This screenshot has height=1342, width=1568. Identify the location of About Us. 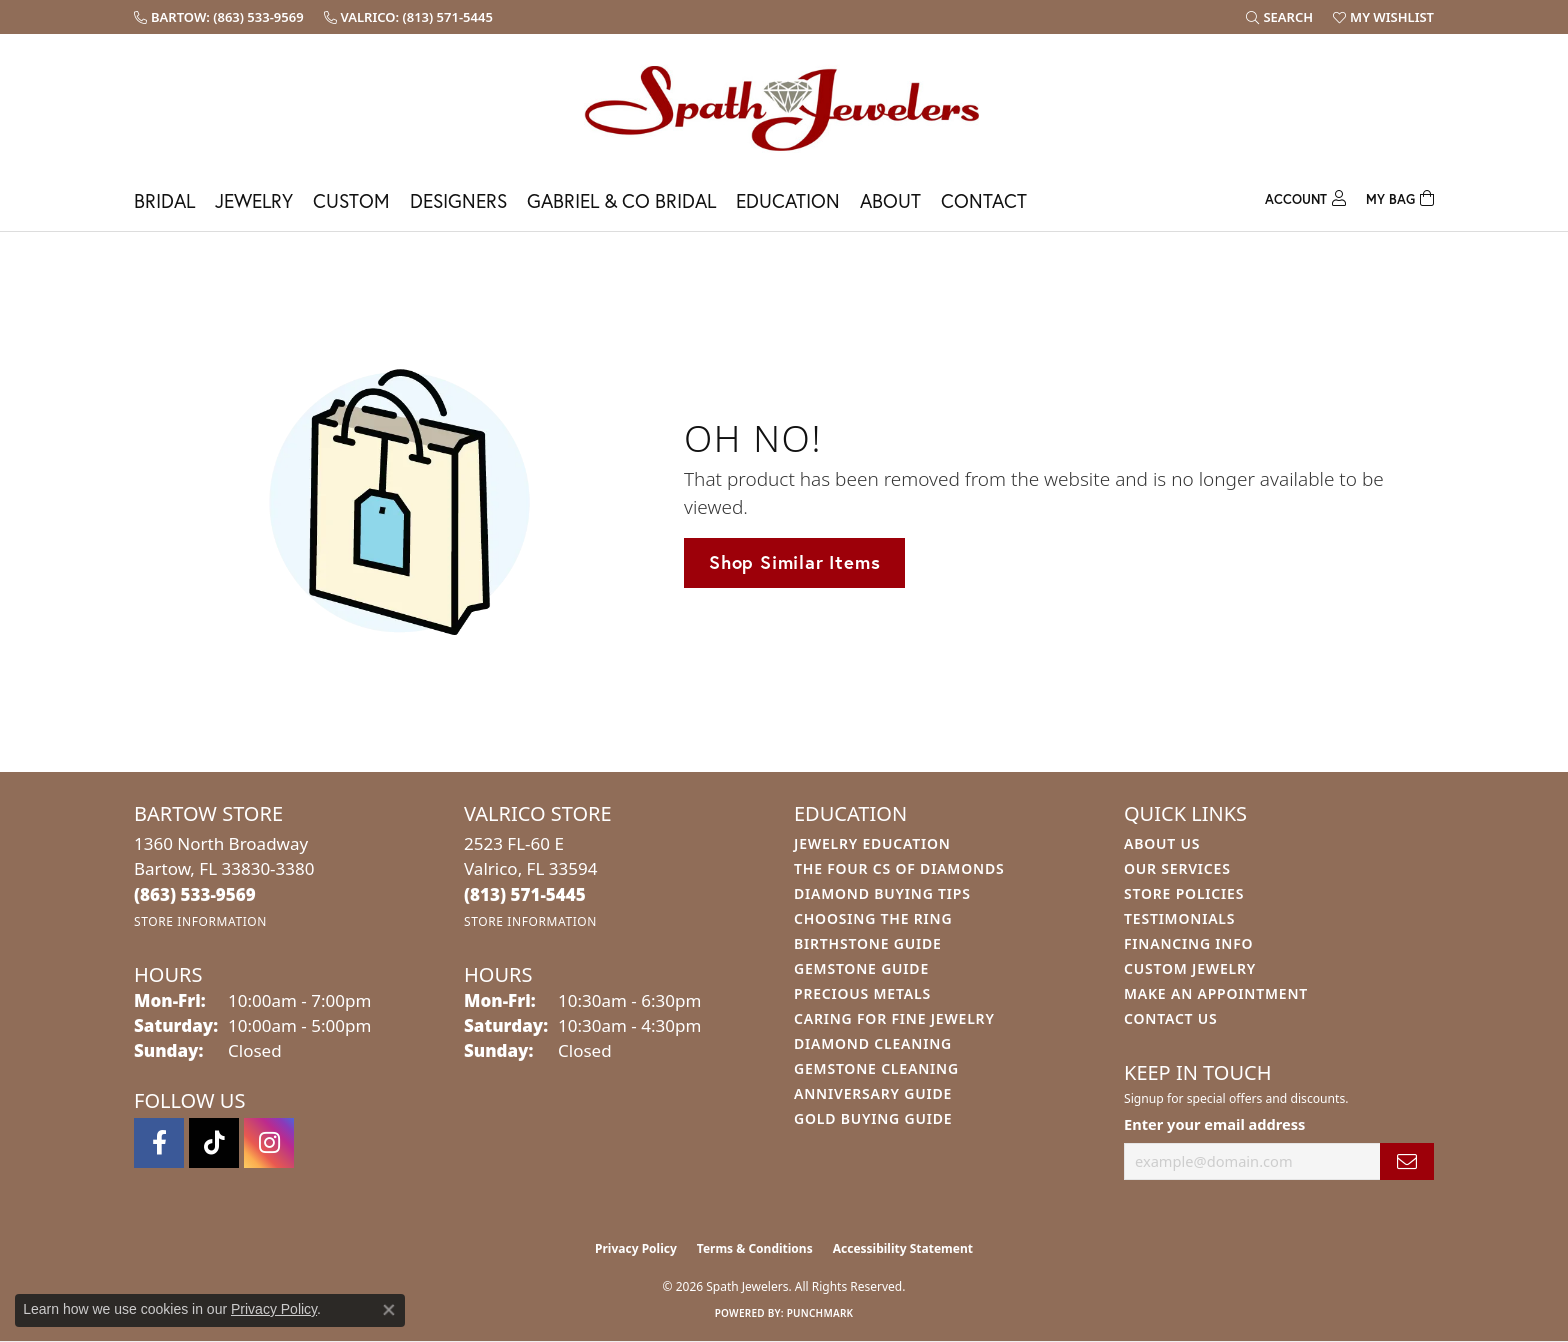
(1162, 843).